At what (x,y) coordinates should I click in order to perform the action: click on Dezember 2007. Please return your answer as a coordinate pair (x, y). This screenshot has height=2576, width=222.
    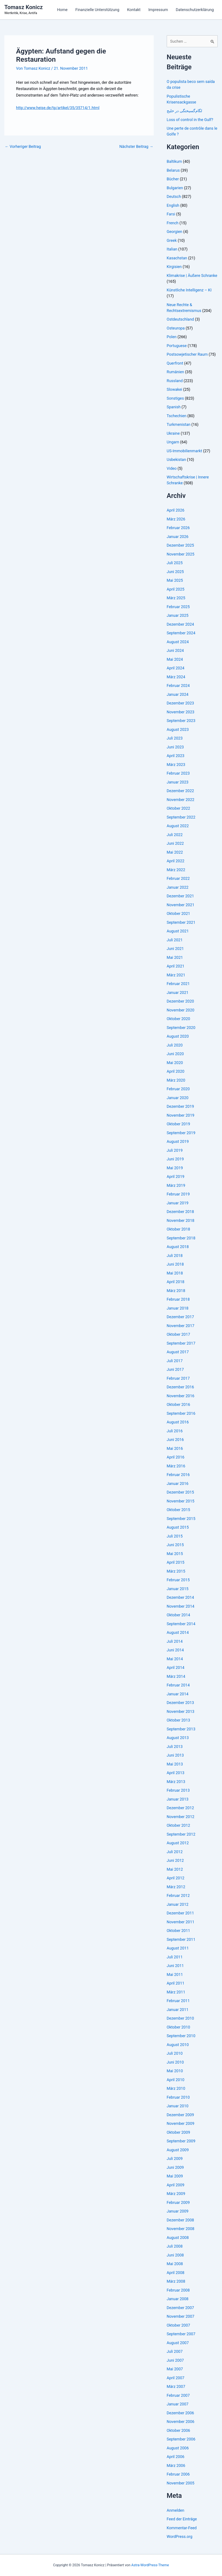
    Looking at the image, I should click on (180, 2307).